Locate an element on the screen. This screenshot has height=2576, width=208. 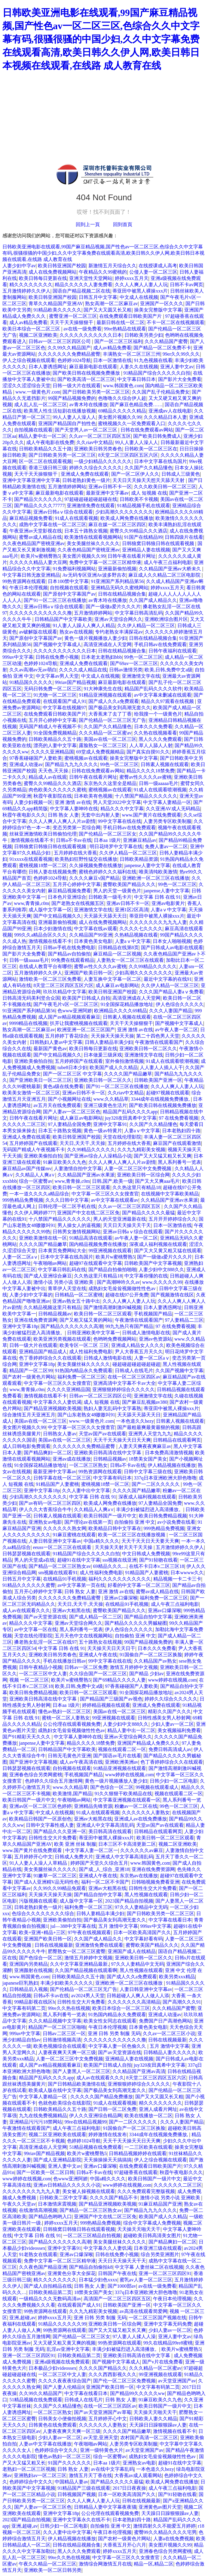
日韩在线视频最新 is located at coordinates (54, 1945).